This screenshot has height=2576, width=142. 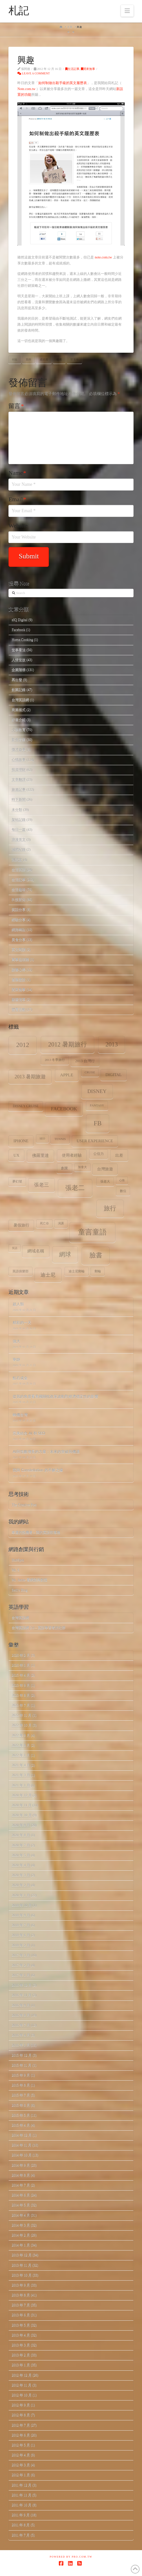 I want to click on 2012 年 8 月, so click(x=21, y=2415).